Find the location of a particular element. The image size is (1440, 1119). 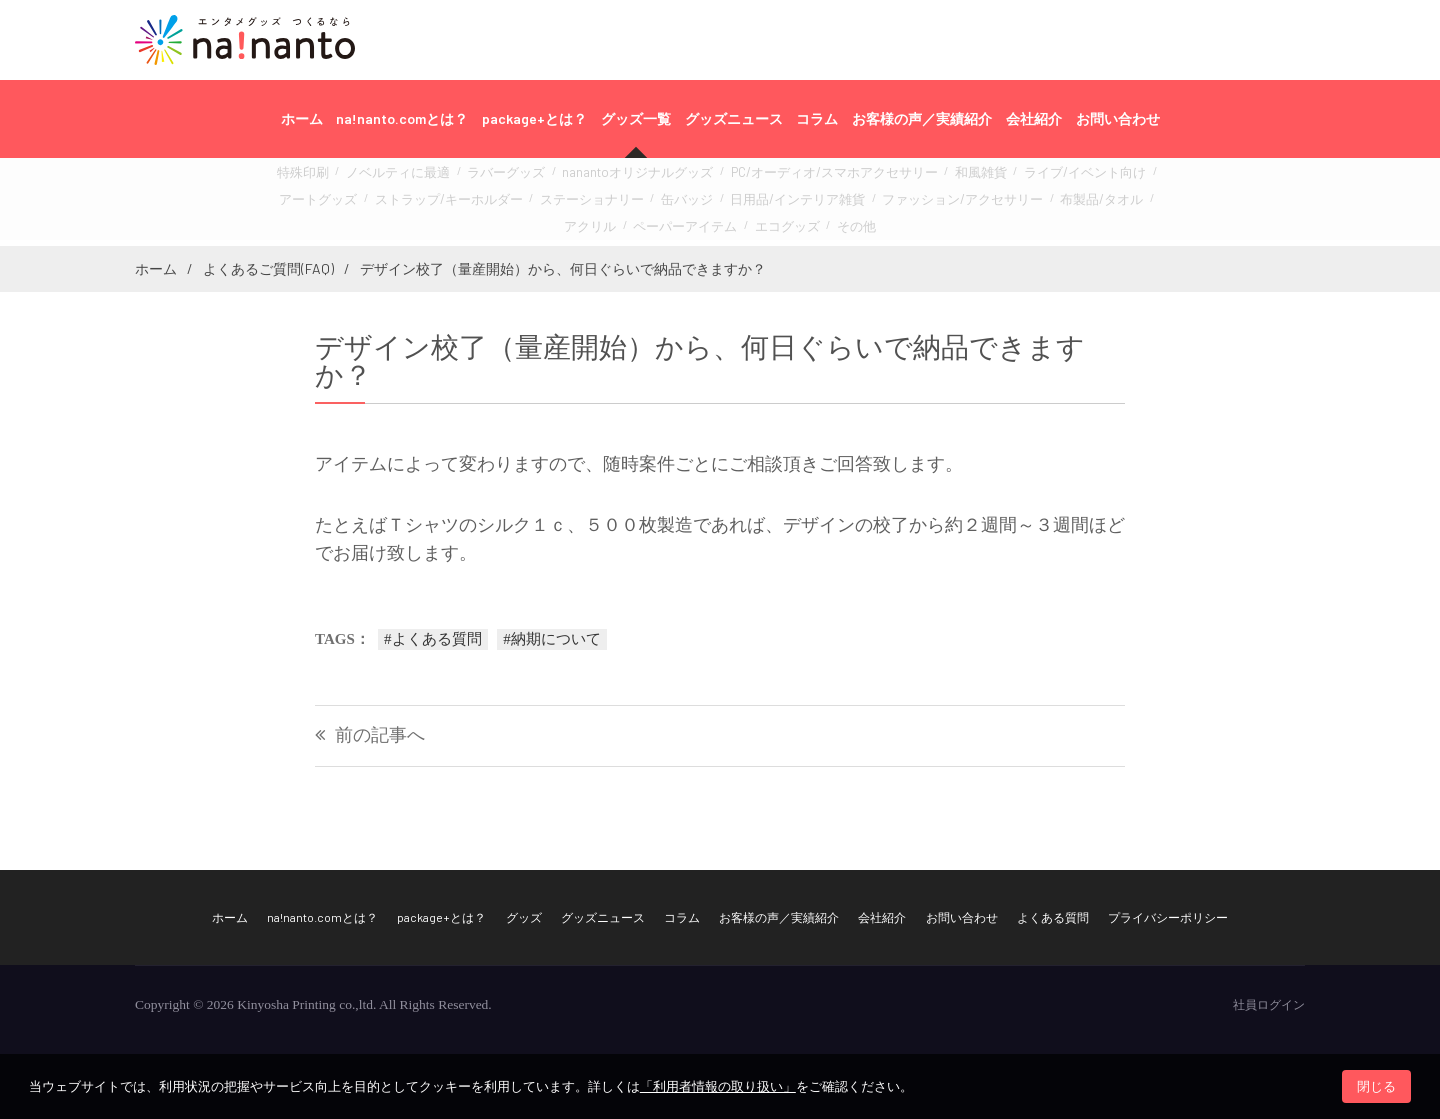

プライバシーポリシー is located at coordinates (1168, 917).